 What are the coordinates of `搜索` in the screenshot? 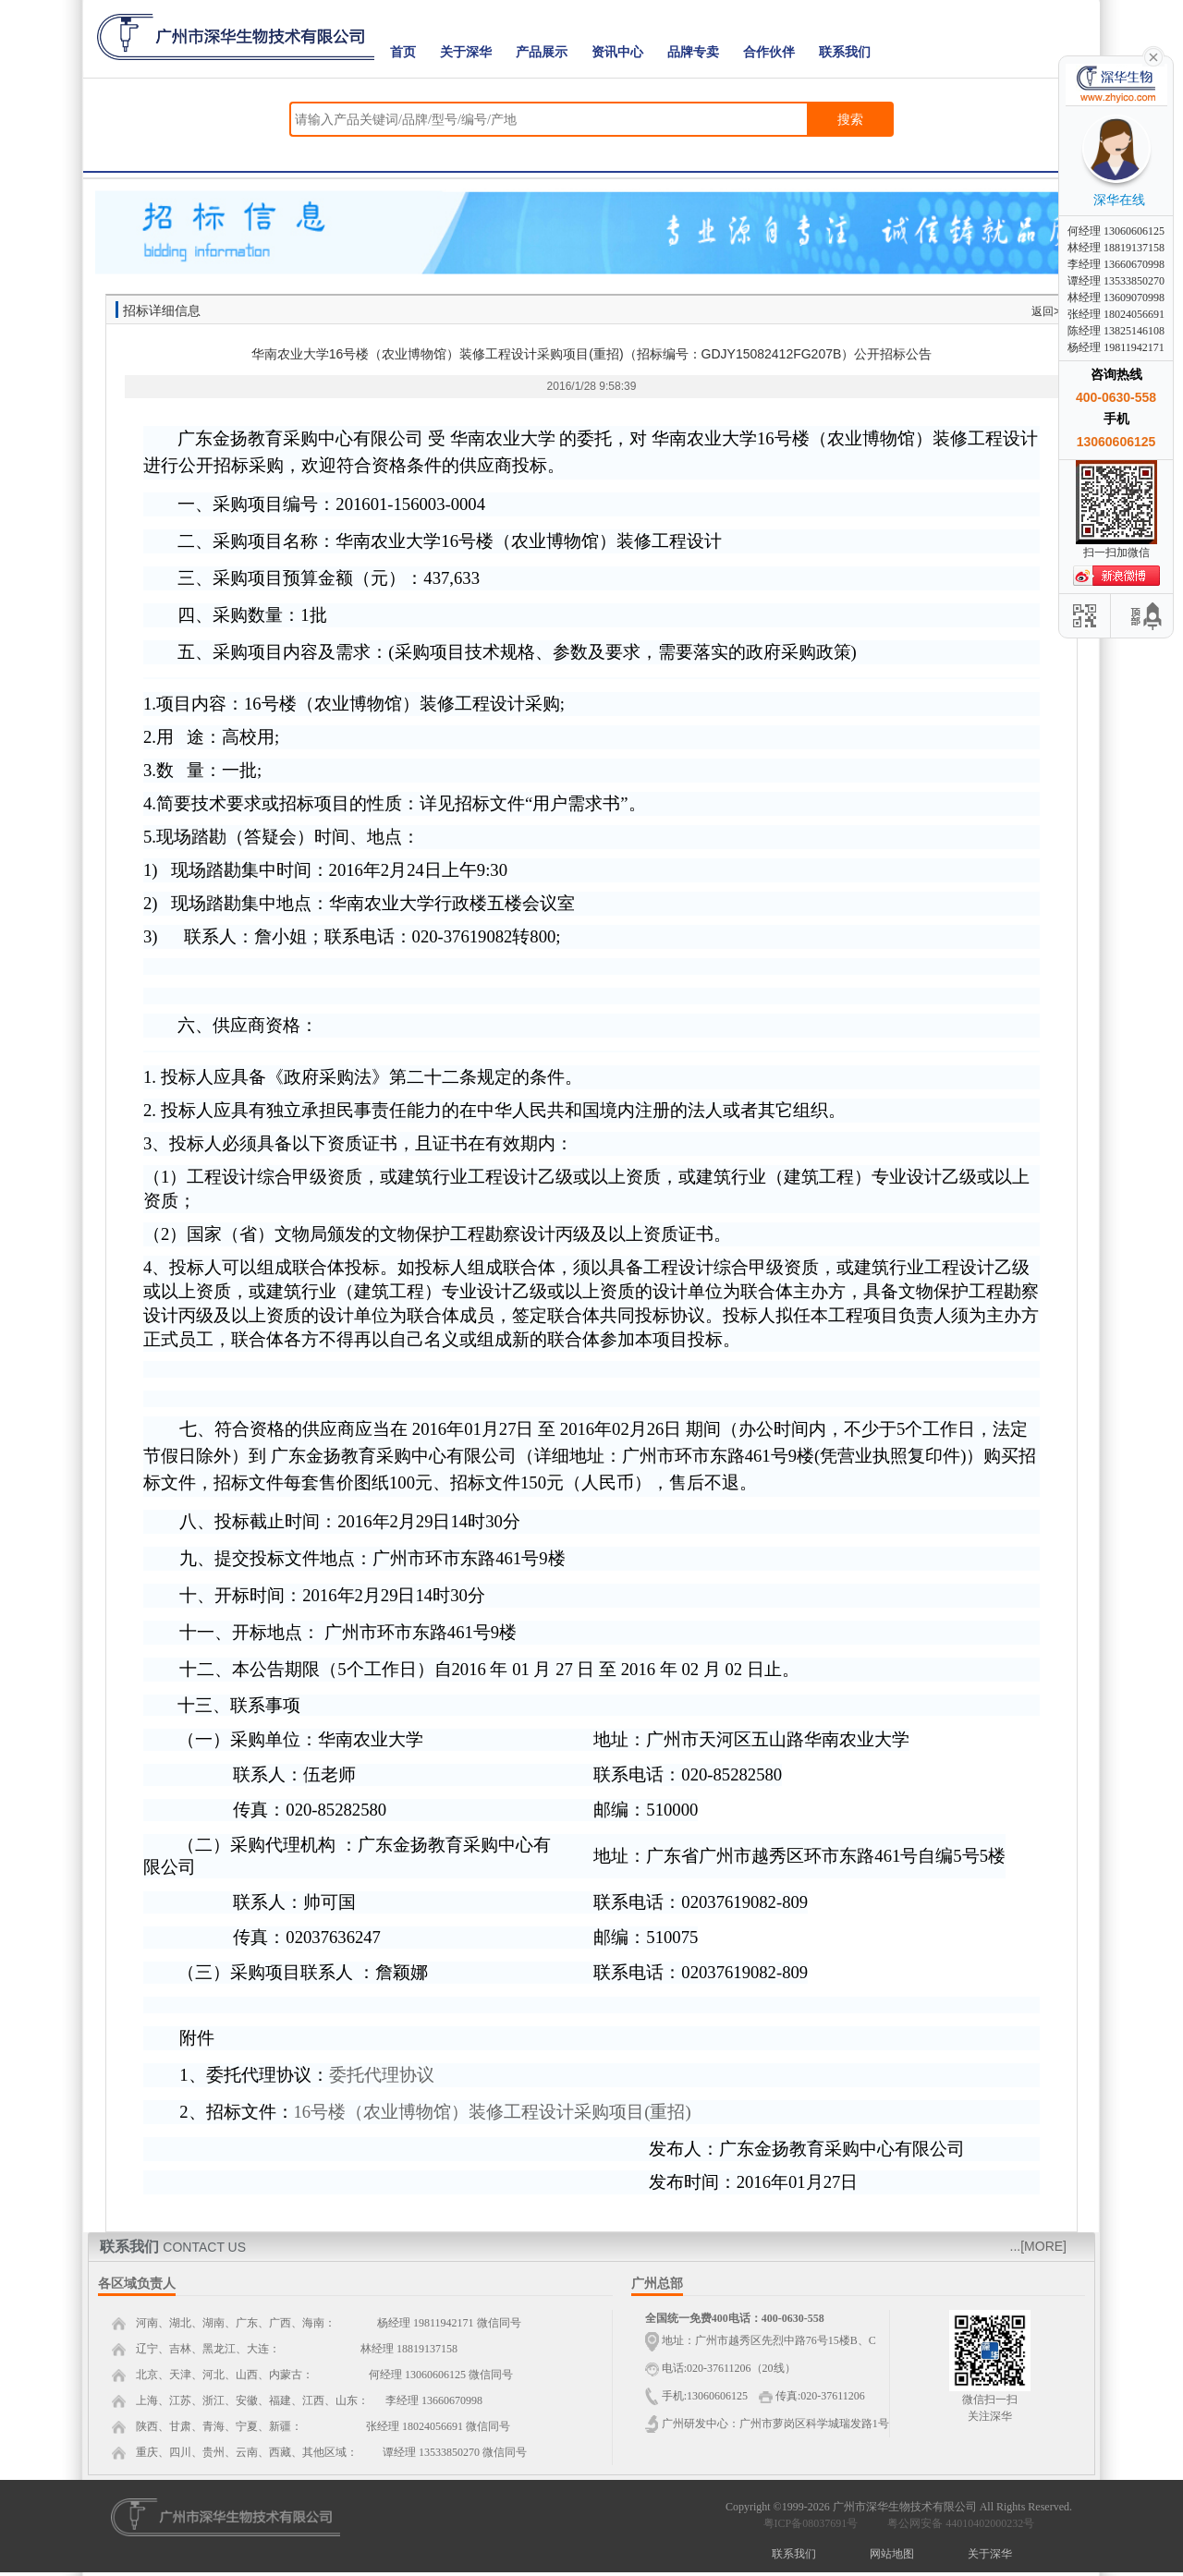 It's located at (850, 119).